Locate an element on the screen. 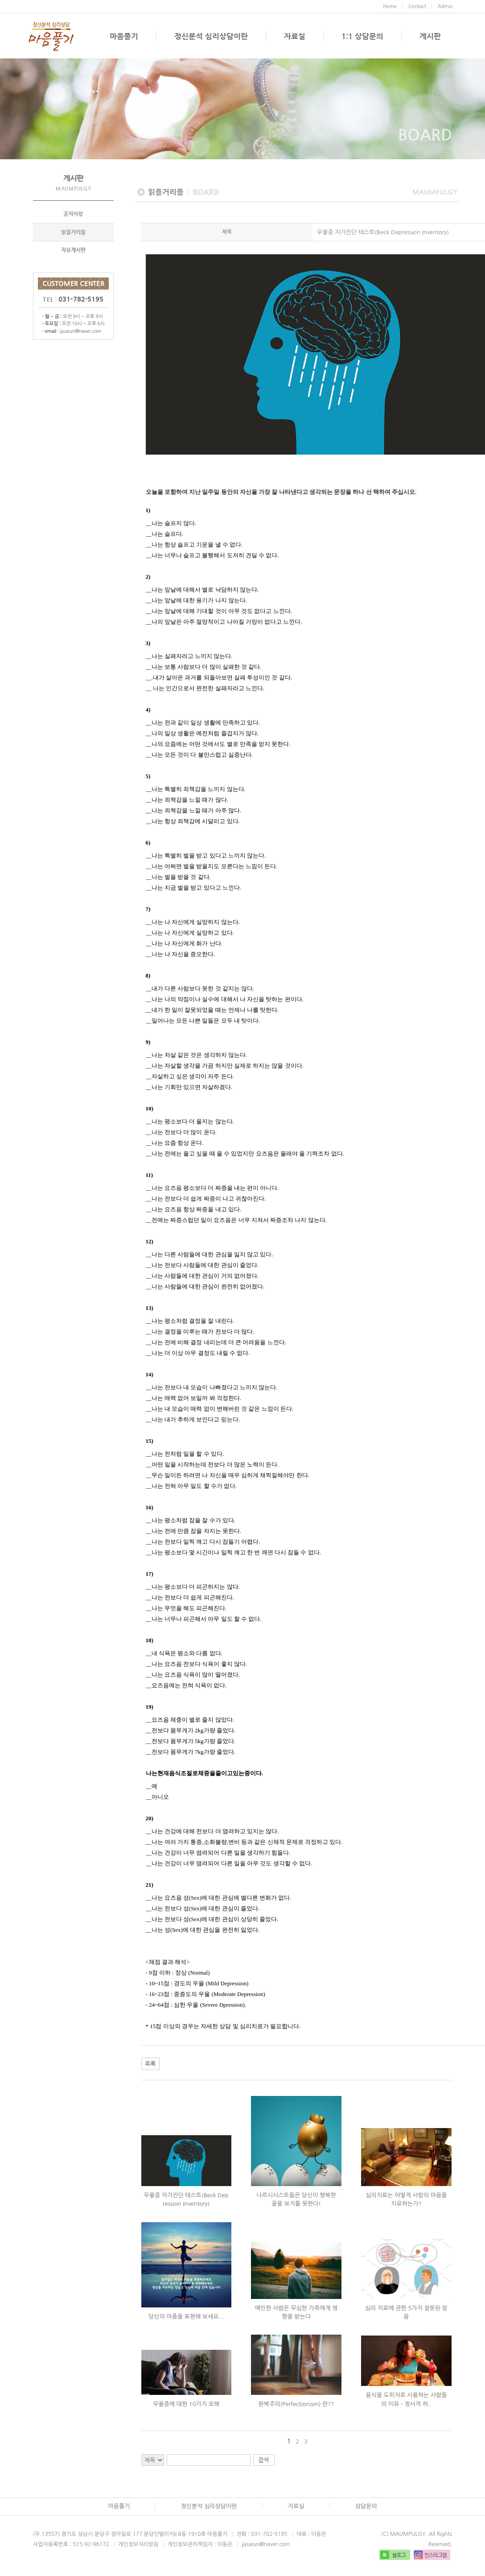  게시판 is located at coordinates (430, 36).